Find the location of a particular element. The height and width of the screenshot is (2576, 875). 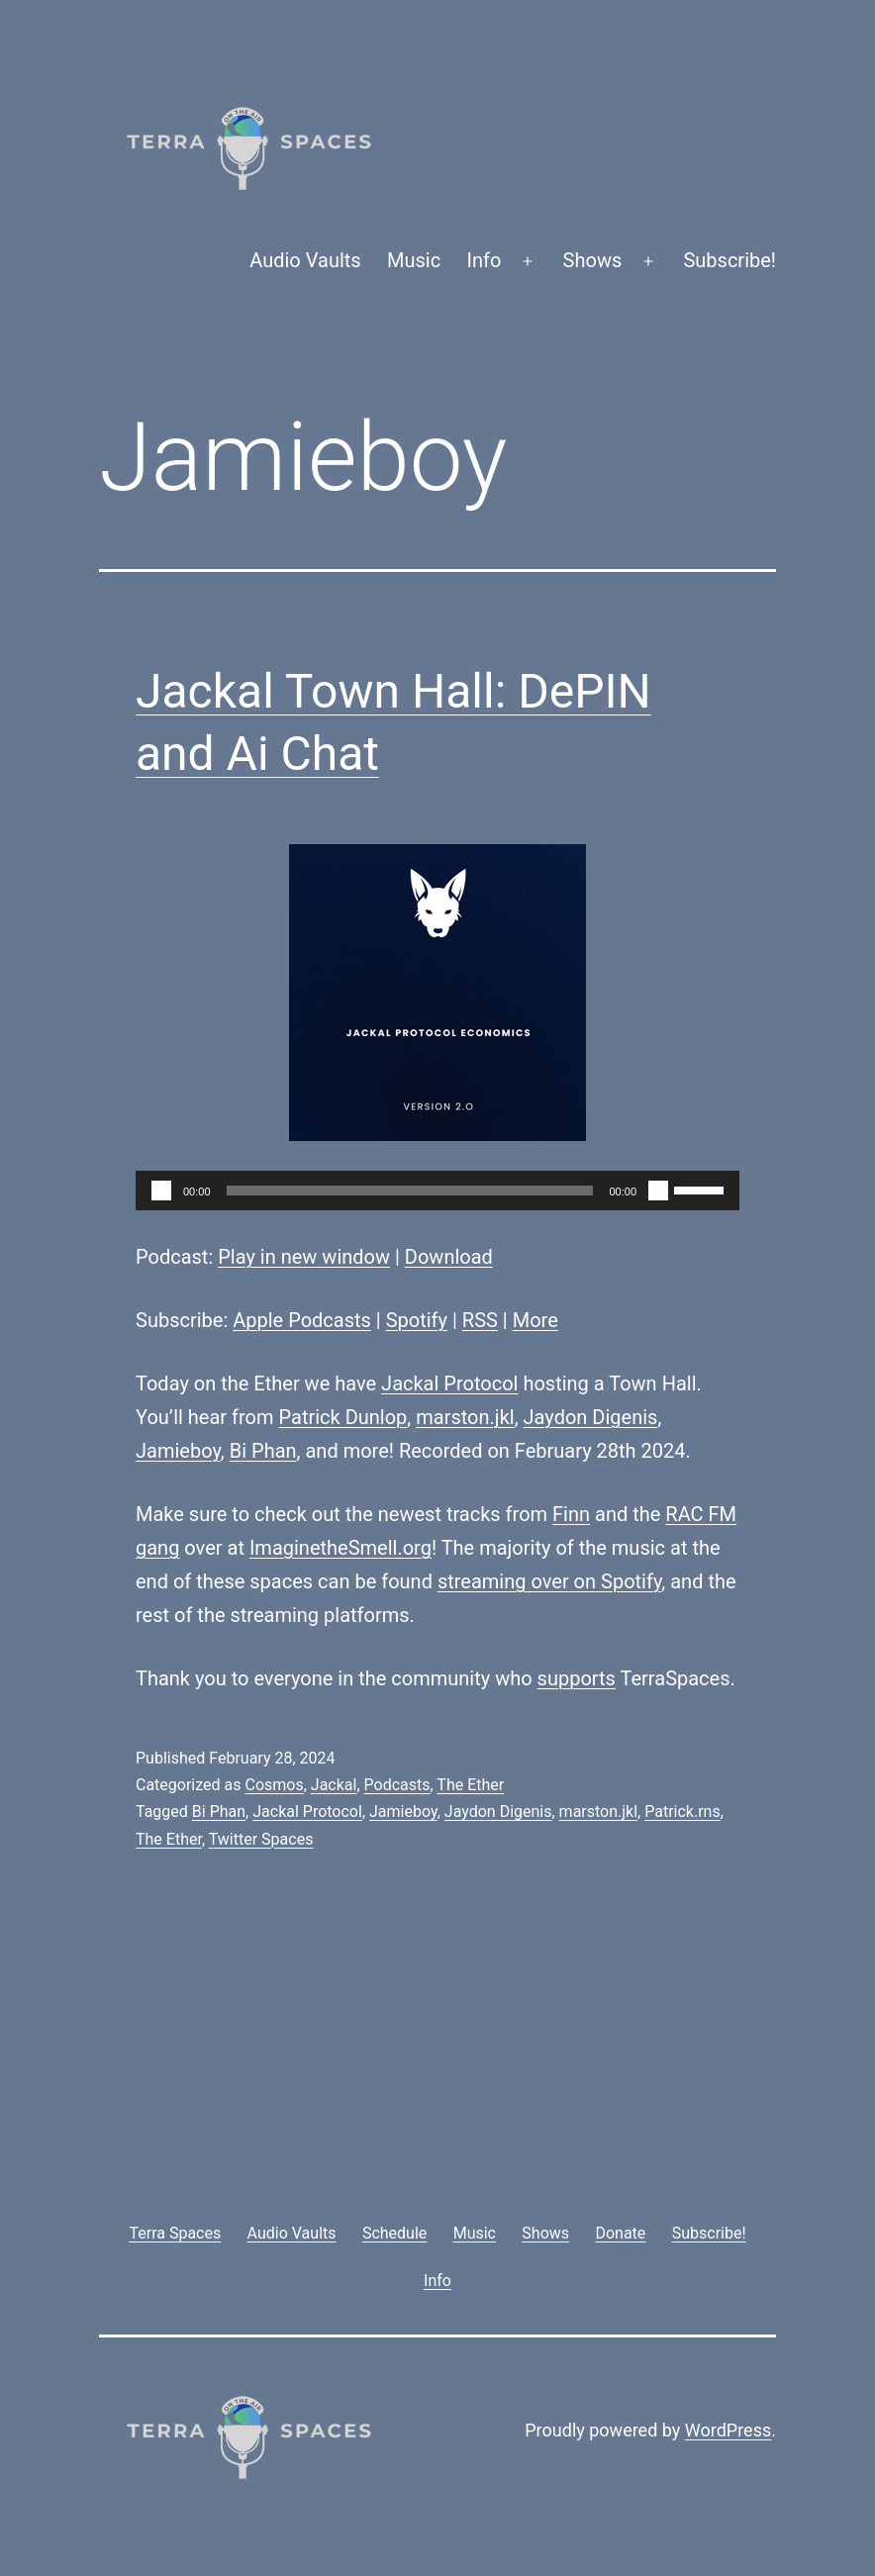

Cosmos is located at coordinates (273, 1784).